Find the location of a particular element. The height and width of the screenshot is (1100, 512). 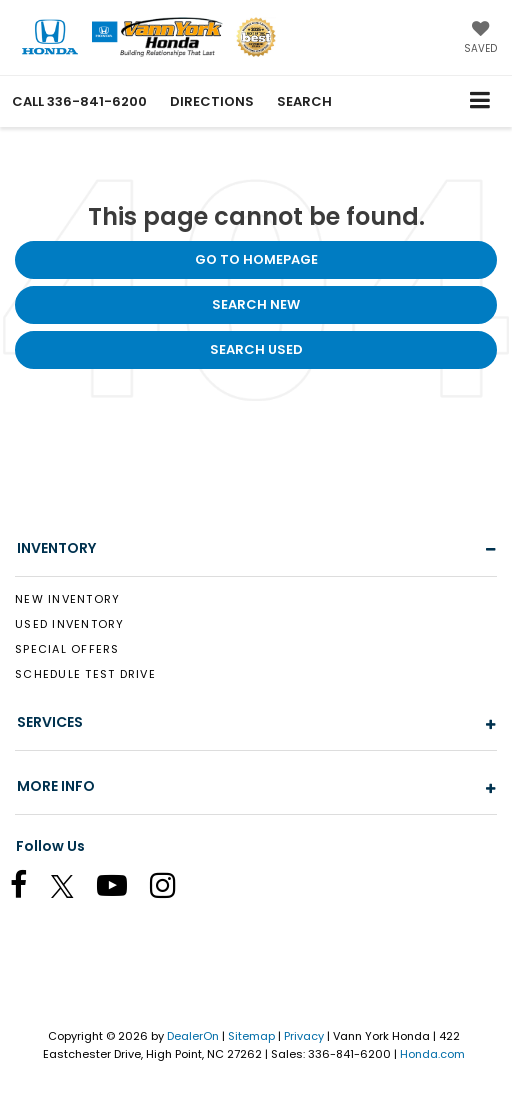

Privacy is located at coordinates (304, 1036).